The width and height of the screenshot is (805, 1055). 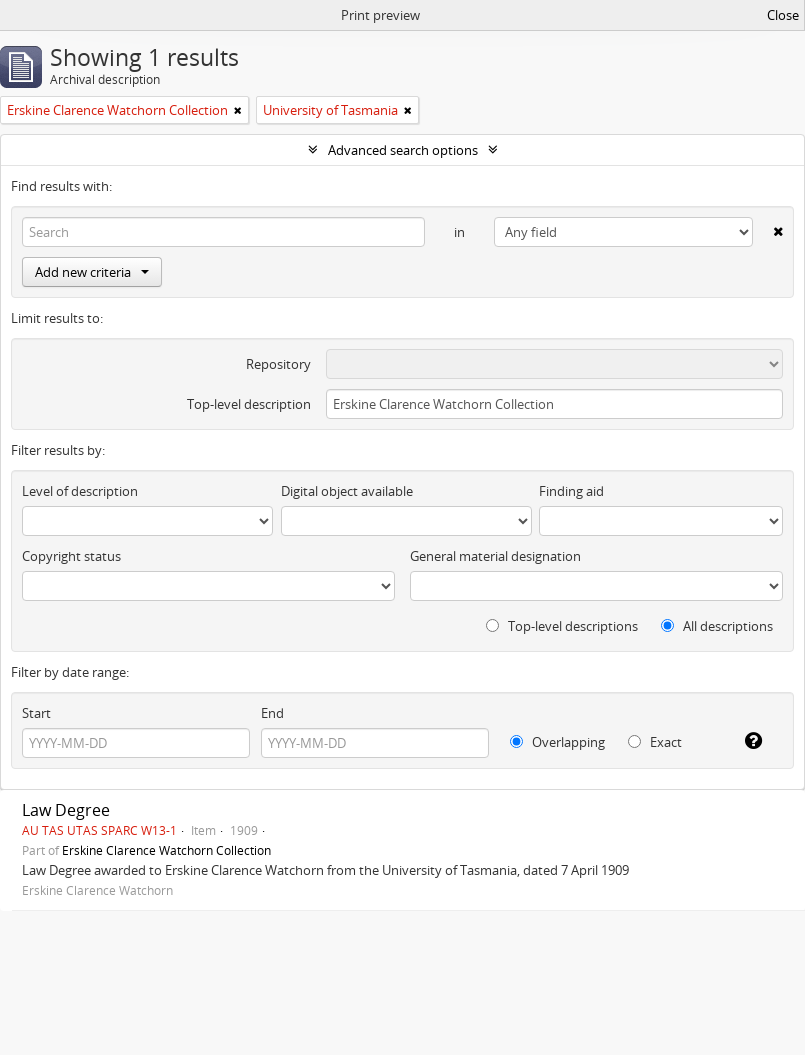 I want to click on General material designation, so click(x=495, y=556).